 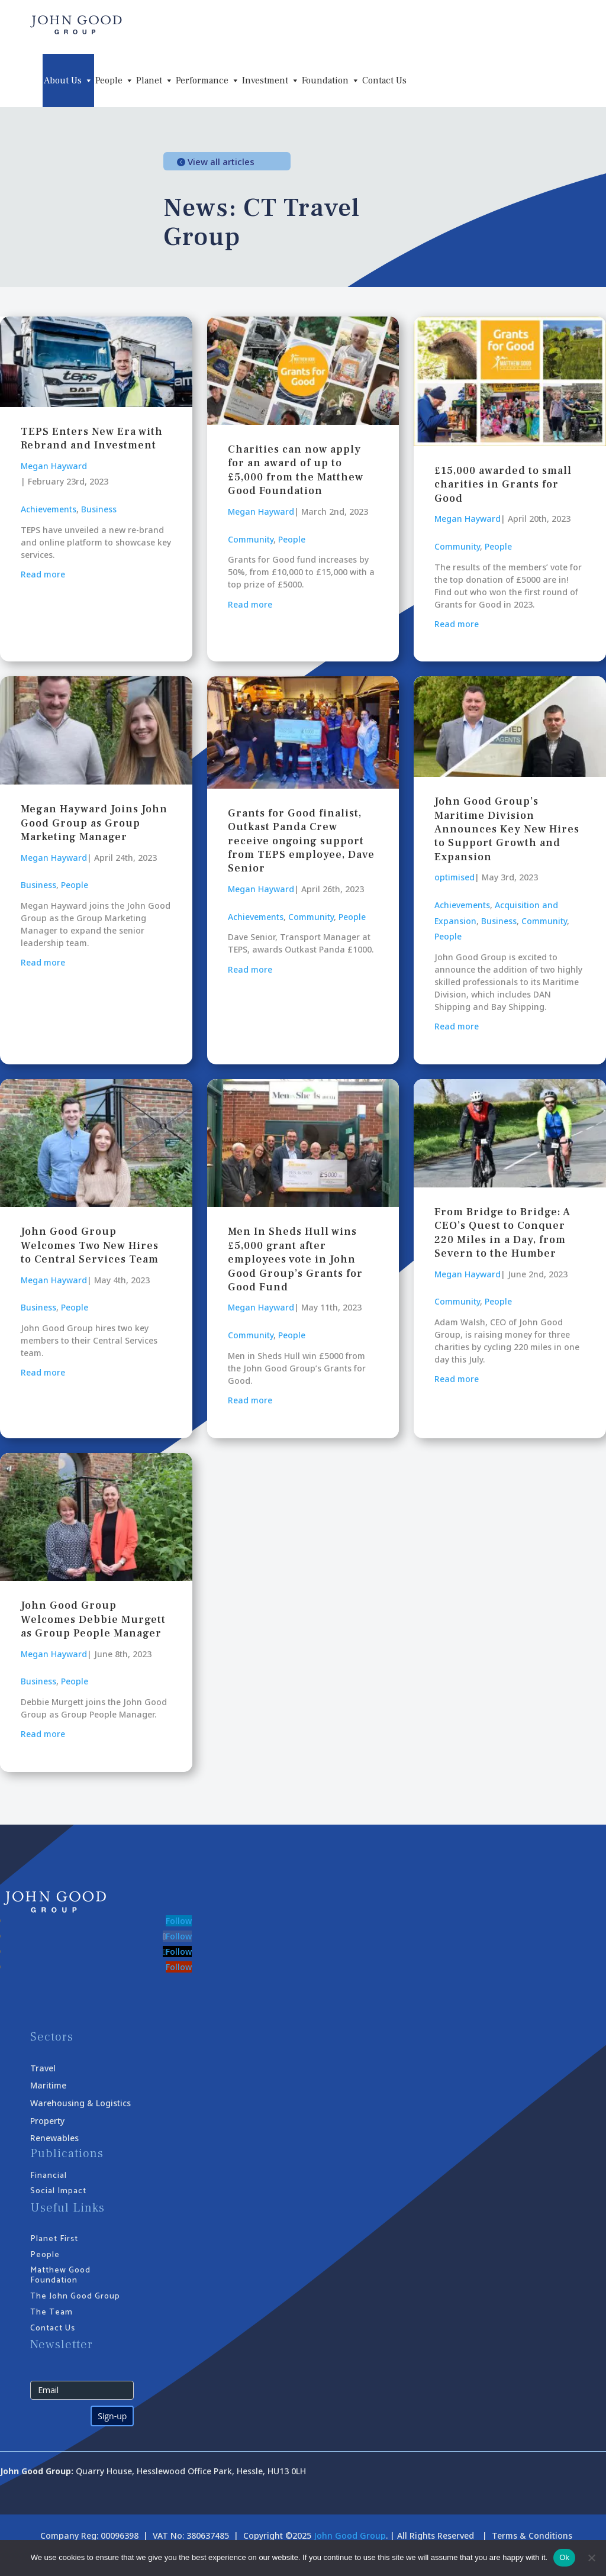 I want to click on John Good Group’s Maritime Division Announces Key New Hires to Support Growth and Expansion, so click(x=506, y=829).